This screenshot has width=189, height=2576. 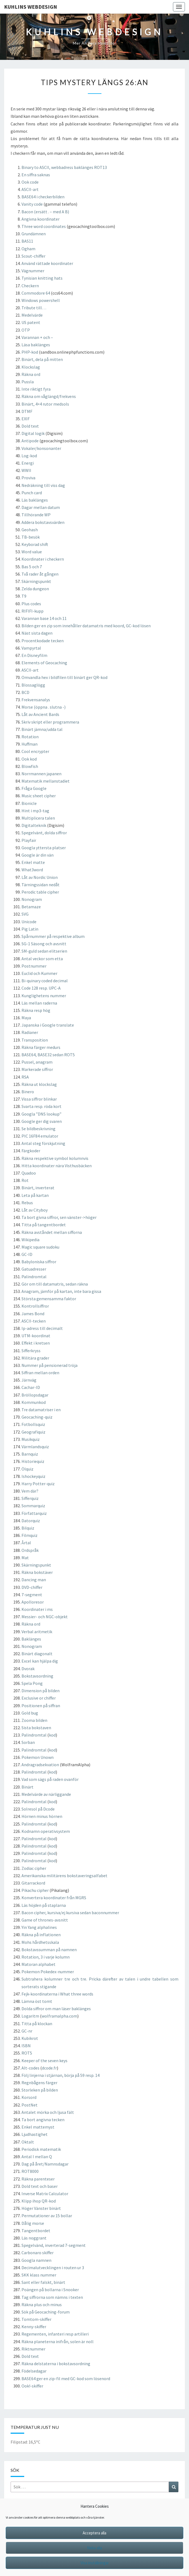 I want to click on Baklänges, so click(x=31, y=1639).